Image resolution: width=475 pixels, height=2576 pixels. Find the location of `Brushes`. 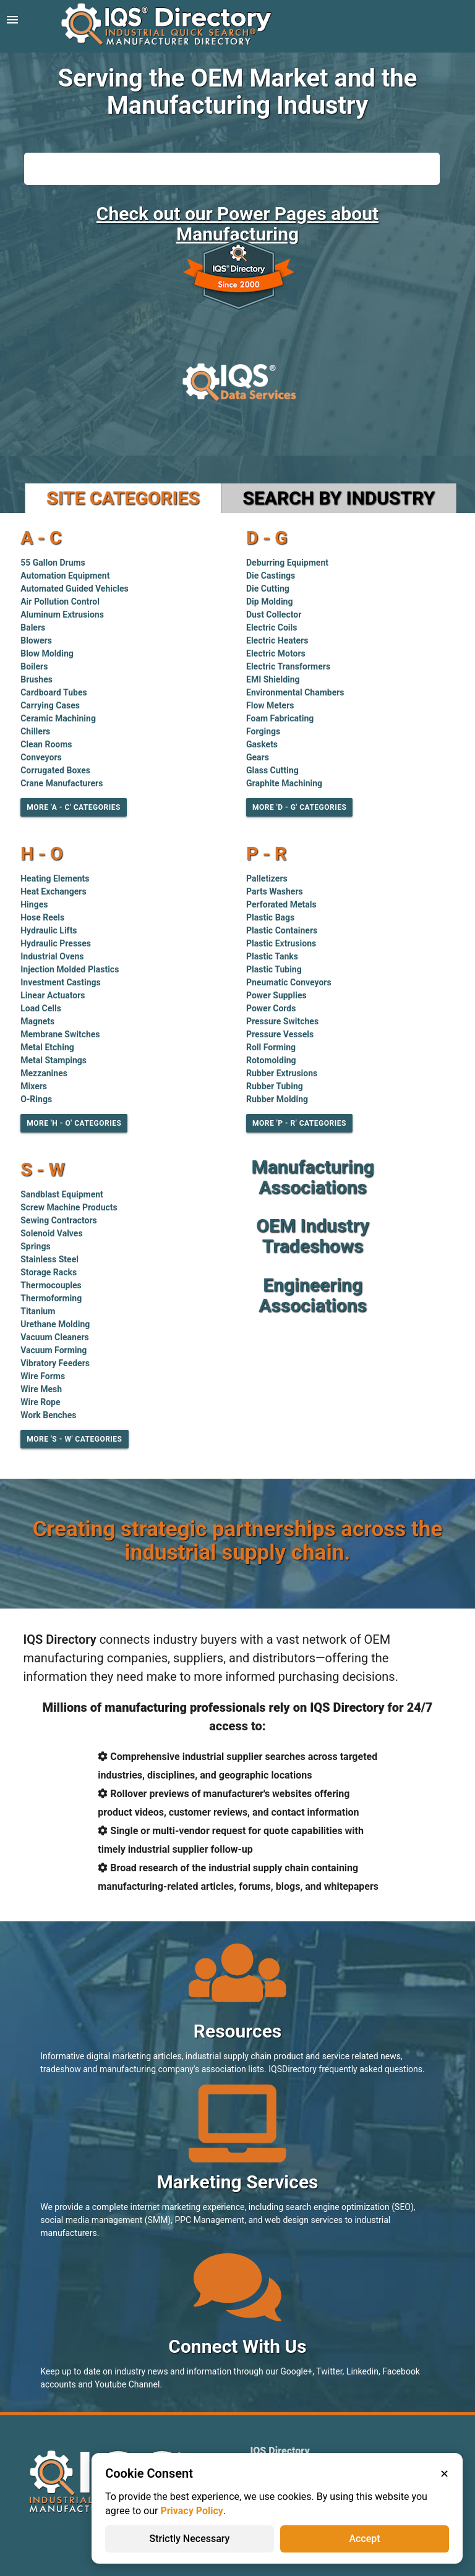

Brushes is located at coordinates (36, 679).